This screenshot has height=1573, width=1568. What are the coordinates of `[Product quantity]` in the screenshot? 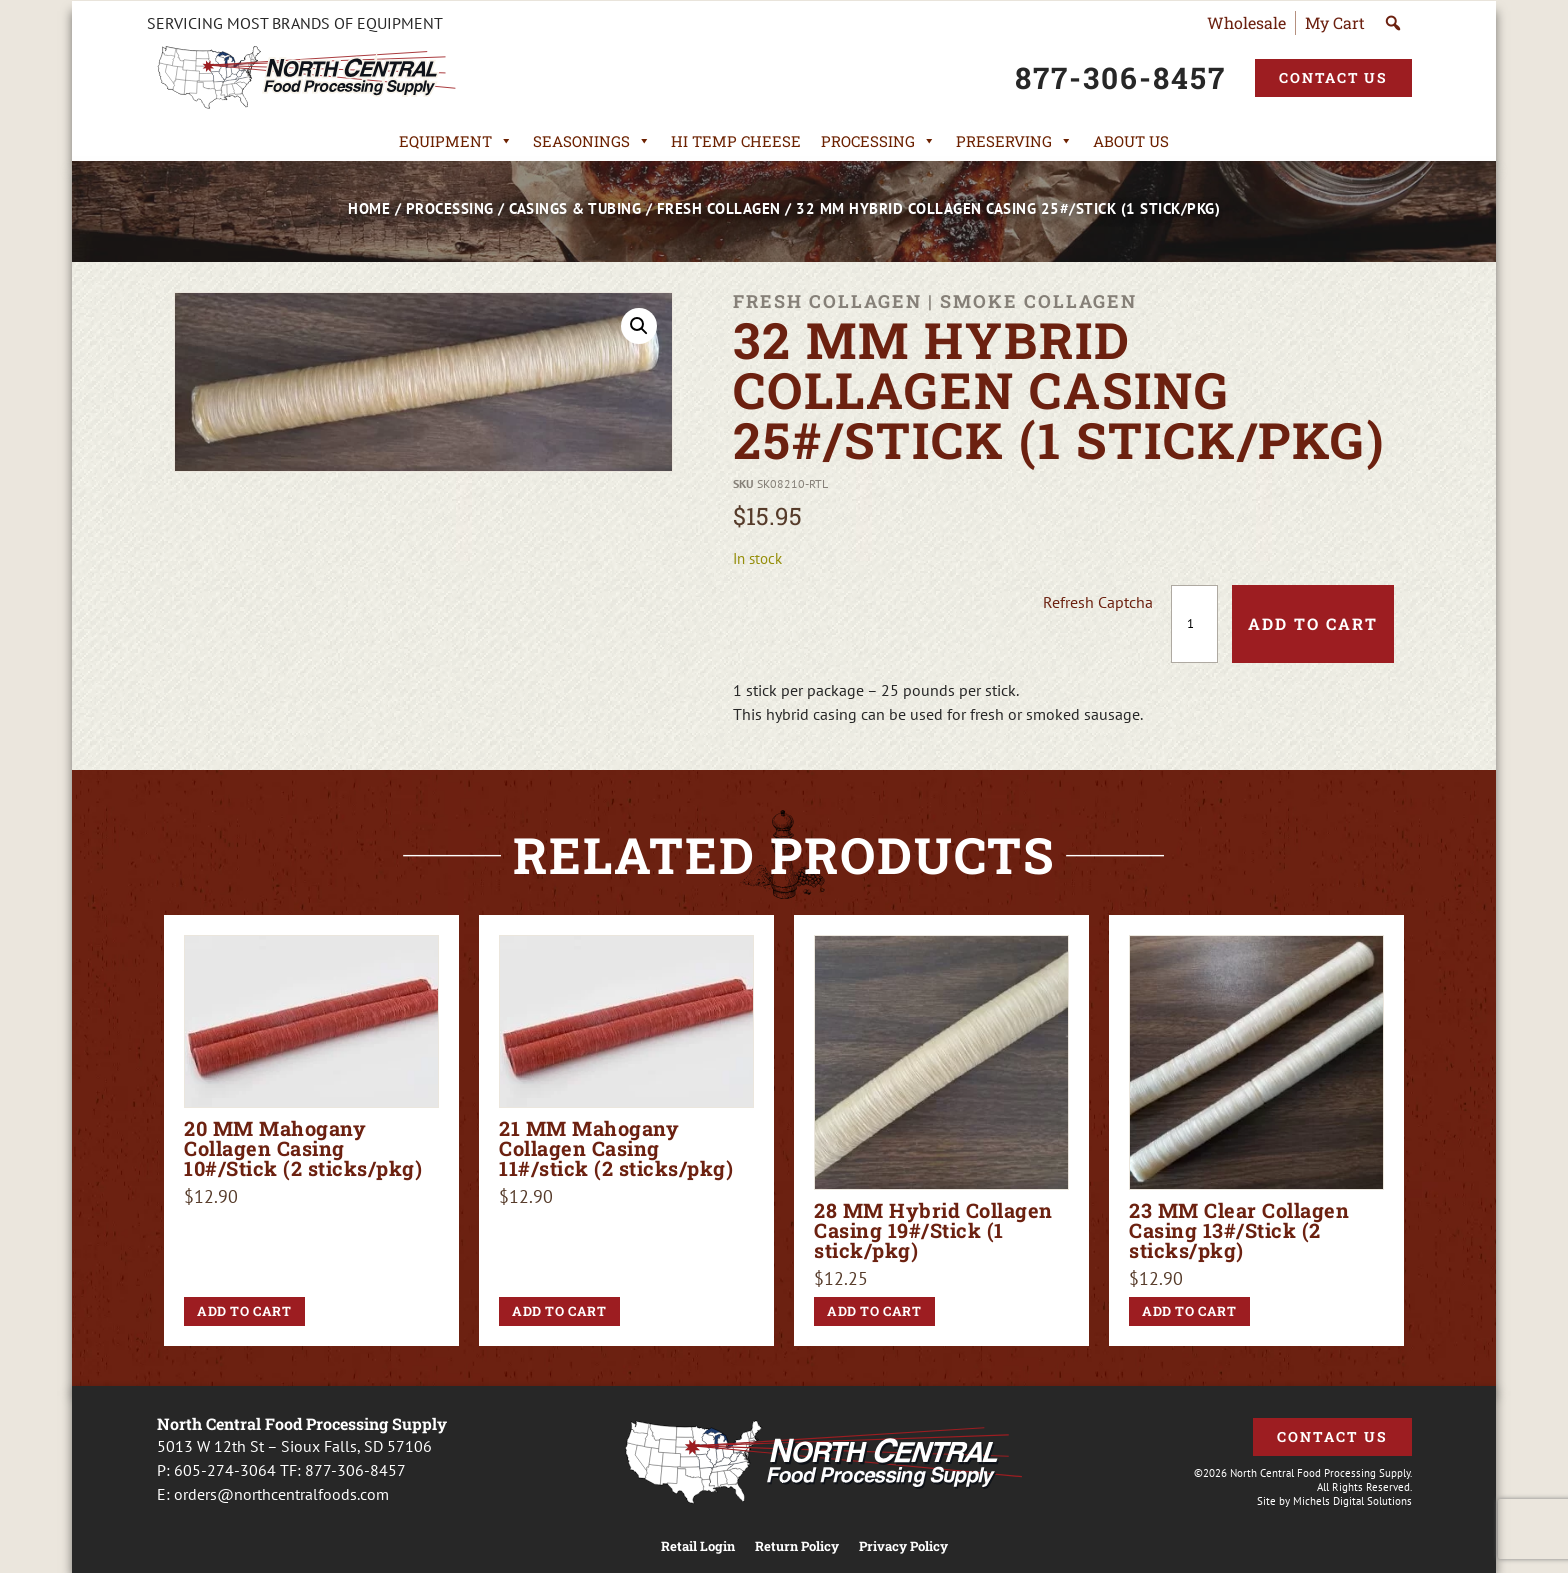 It's located at (1194, 624).